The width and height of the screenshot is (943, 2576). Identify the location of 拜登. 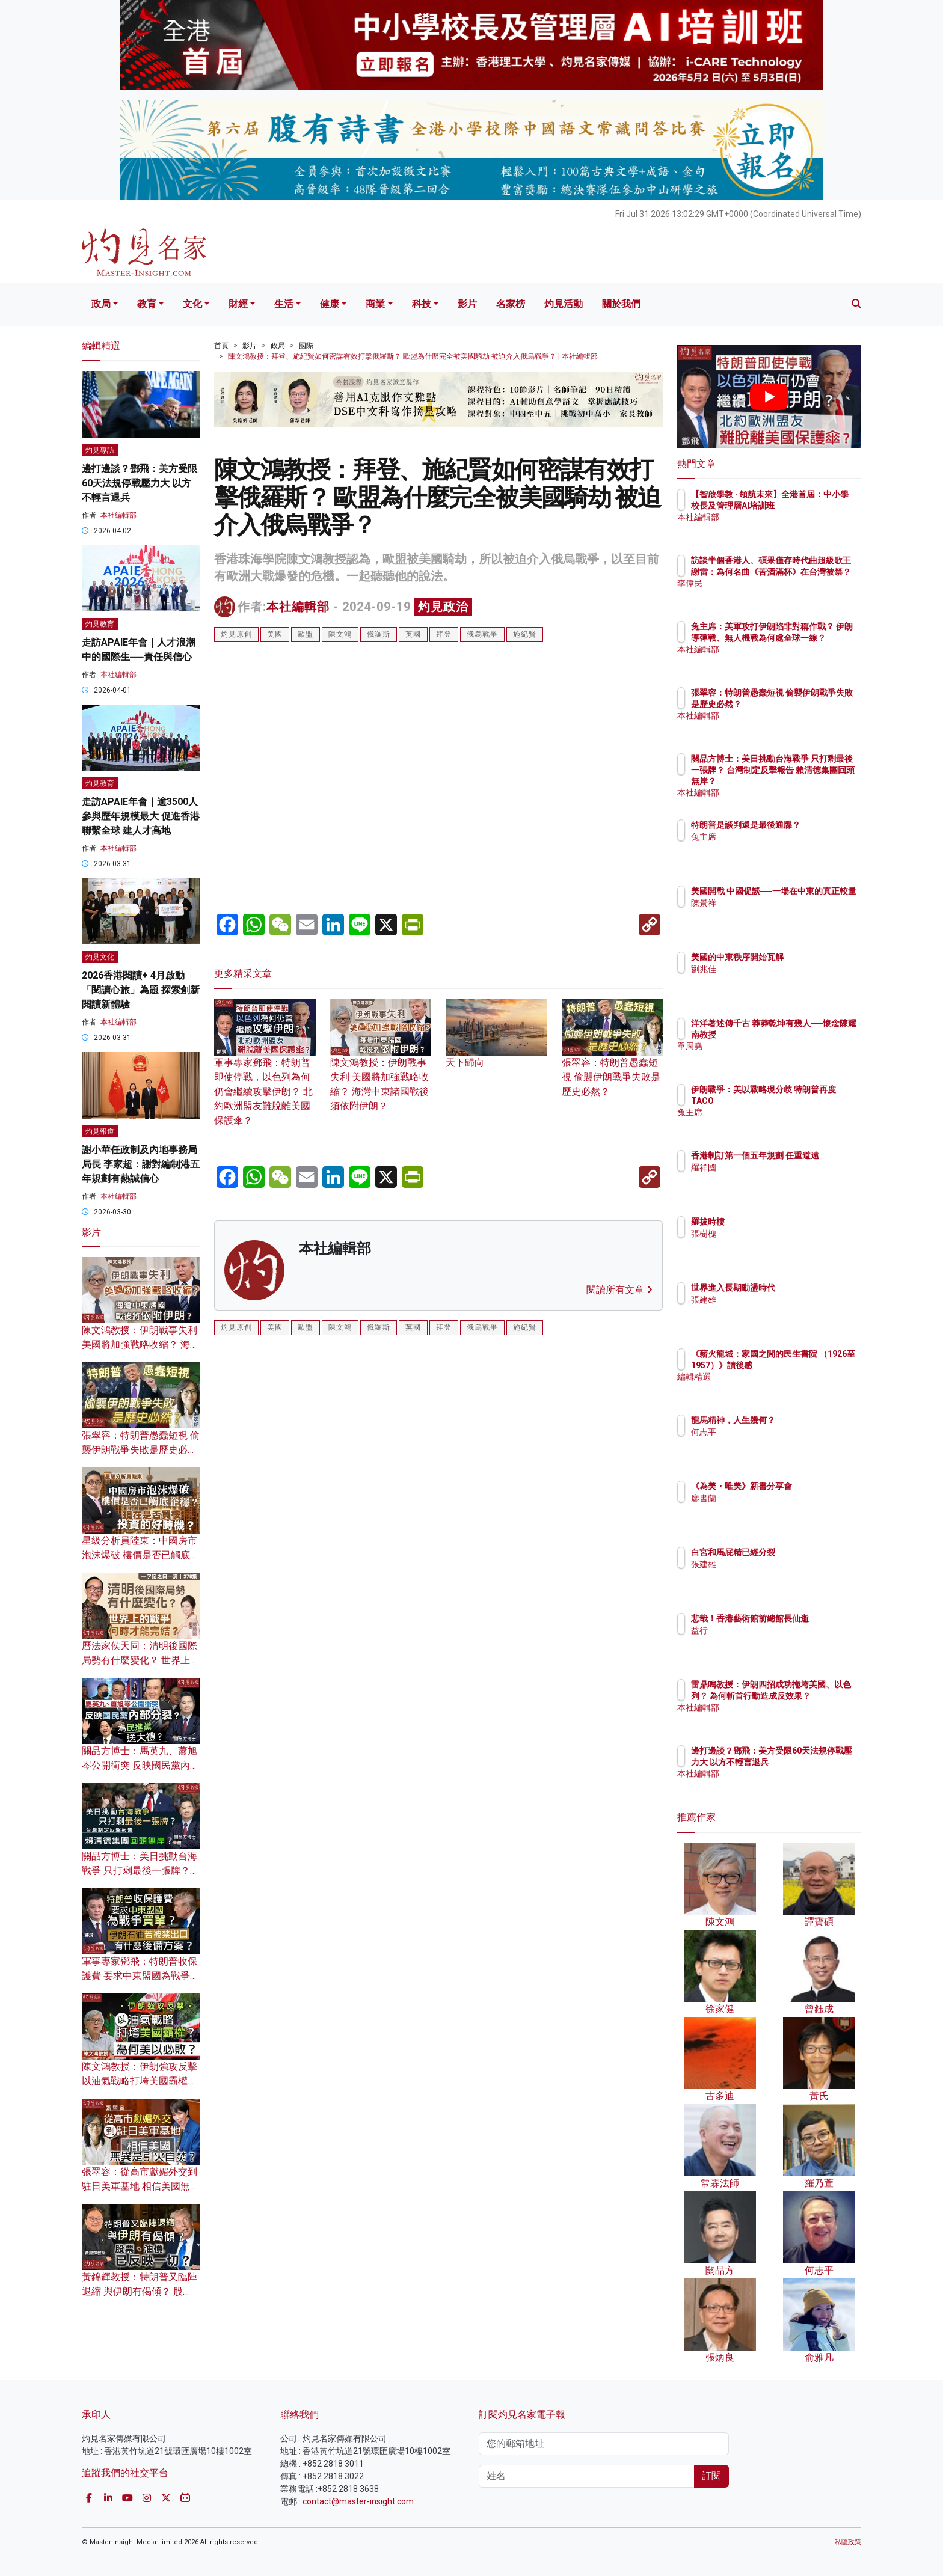
(444, 634).